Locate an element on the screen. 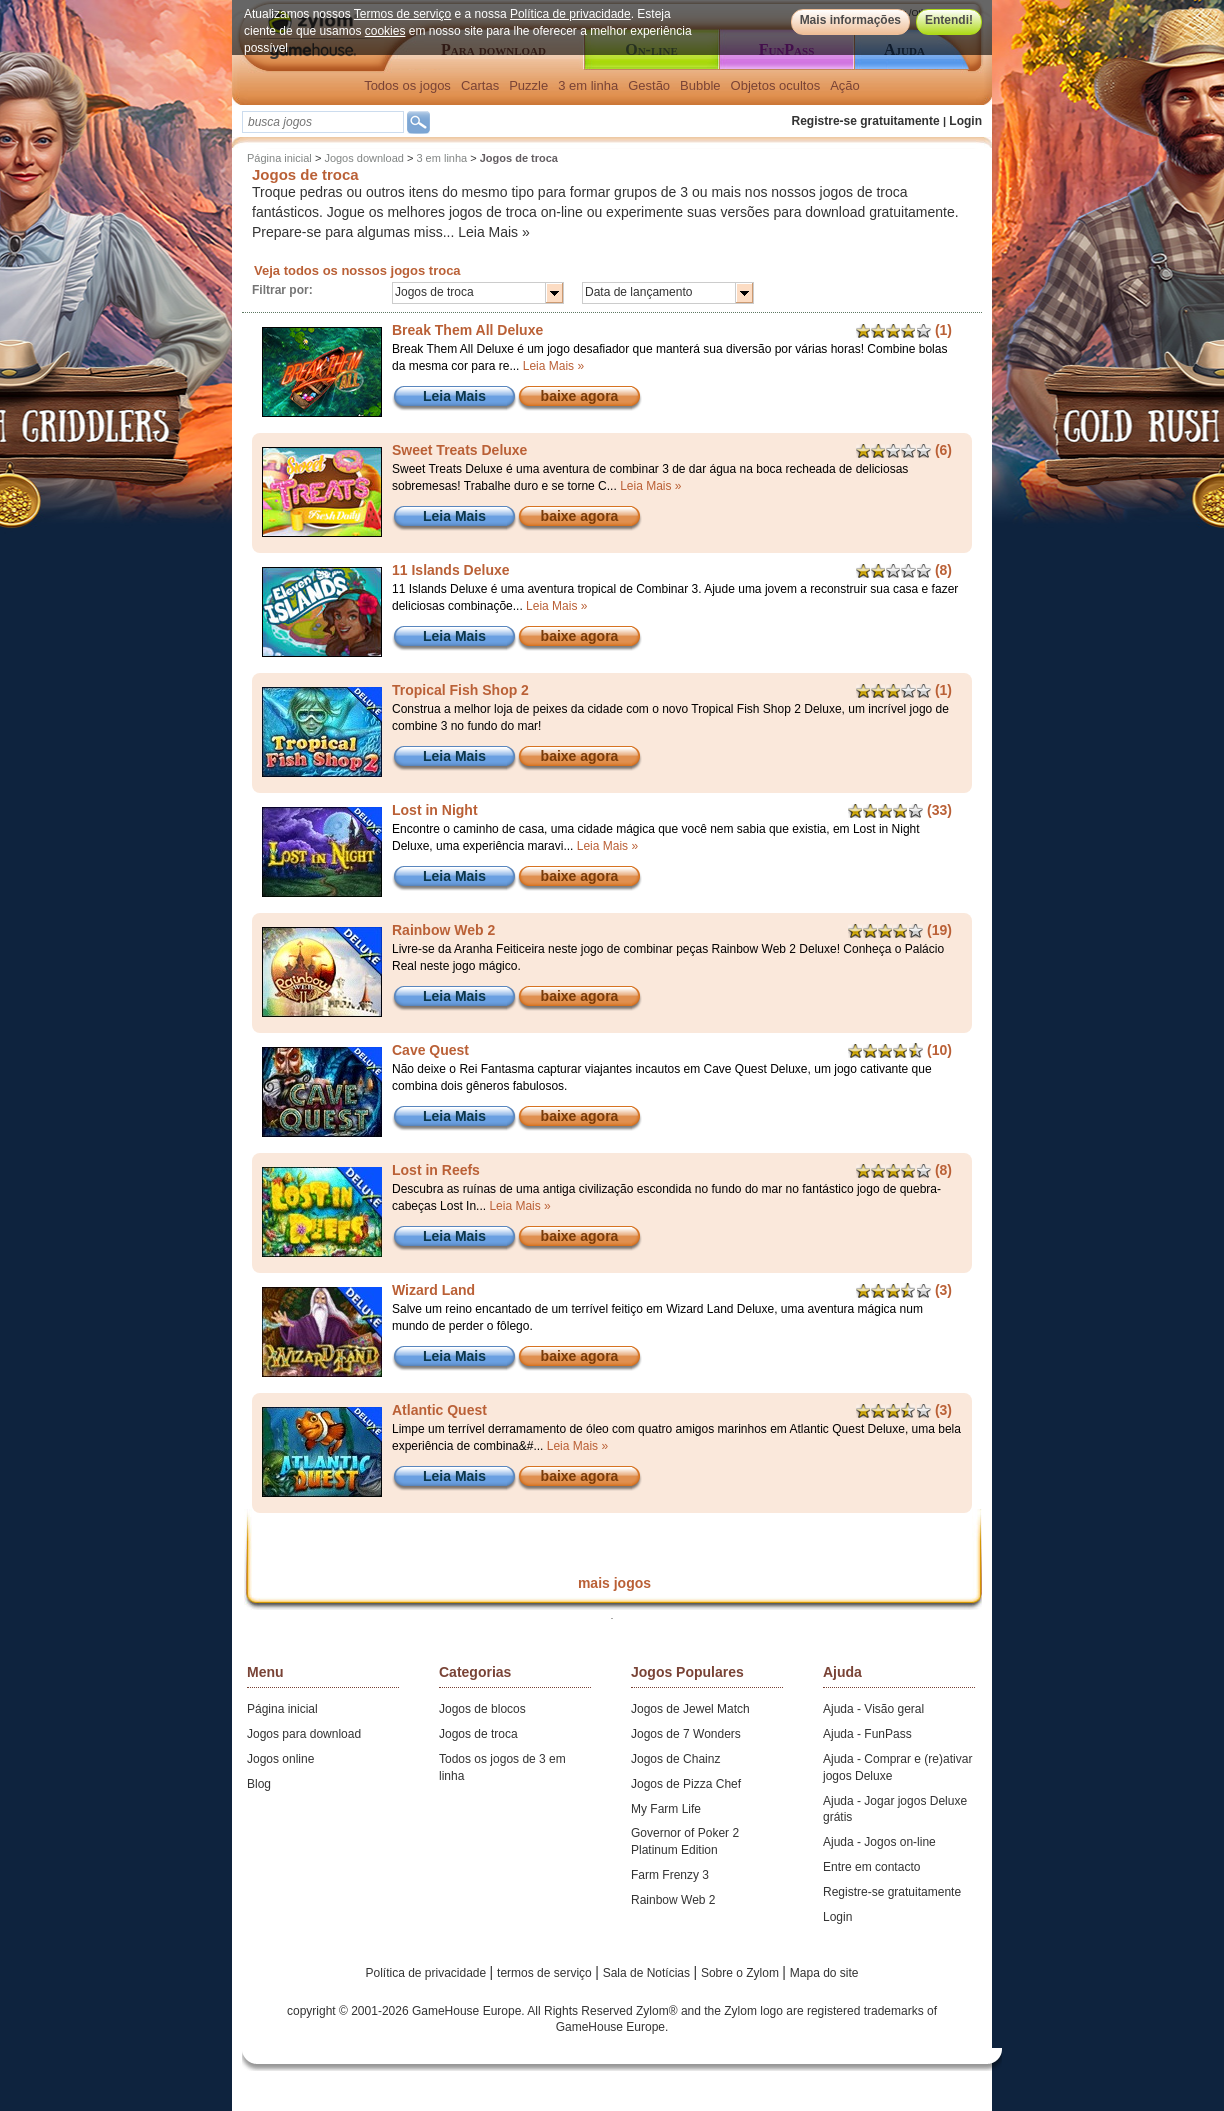 The height and width of the screenshot is (2111, 1224). Leia Mais » is located at coordinates (494, 232).